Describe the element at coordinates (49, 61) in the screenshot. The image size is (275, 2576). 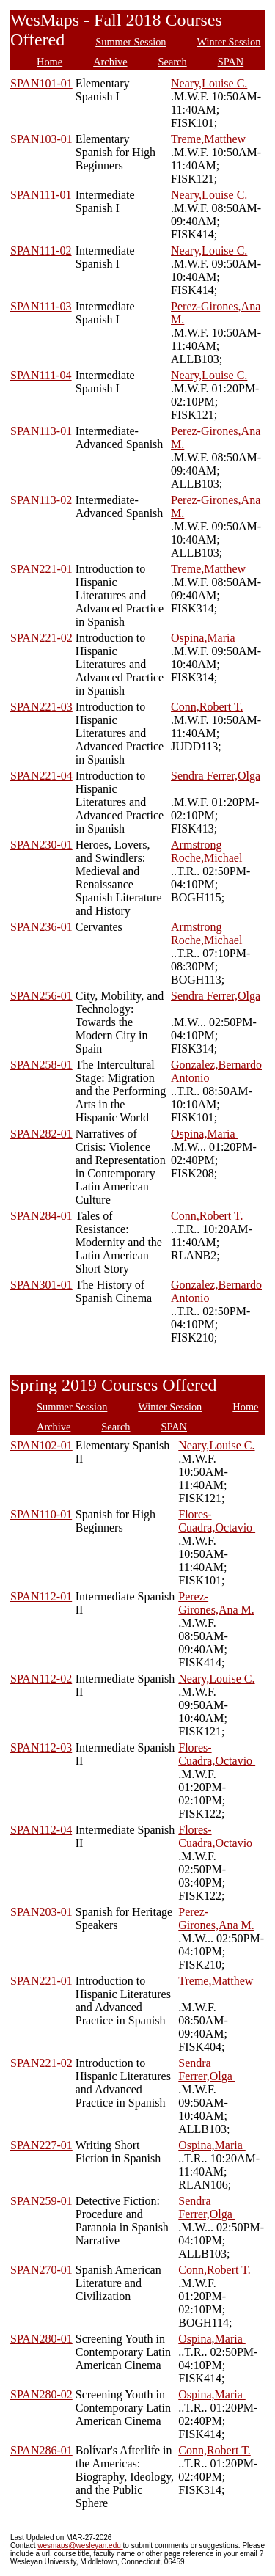
I see `Home` at that location.